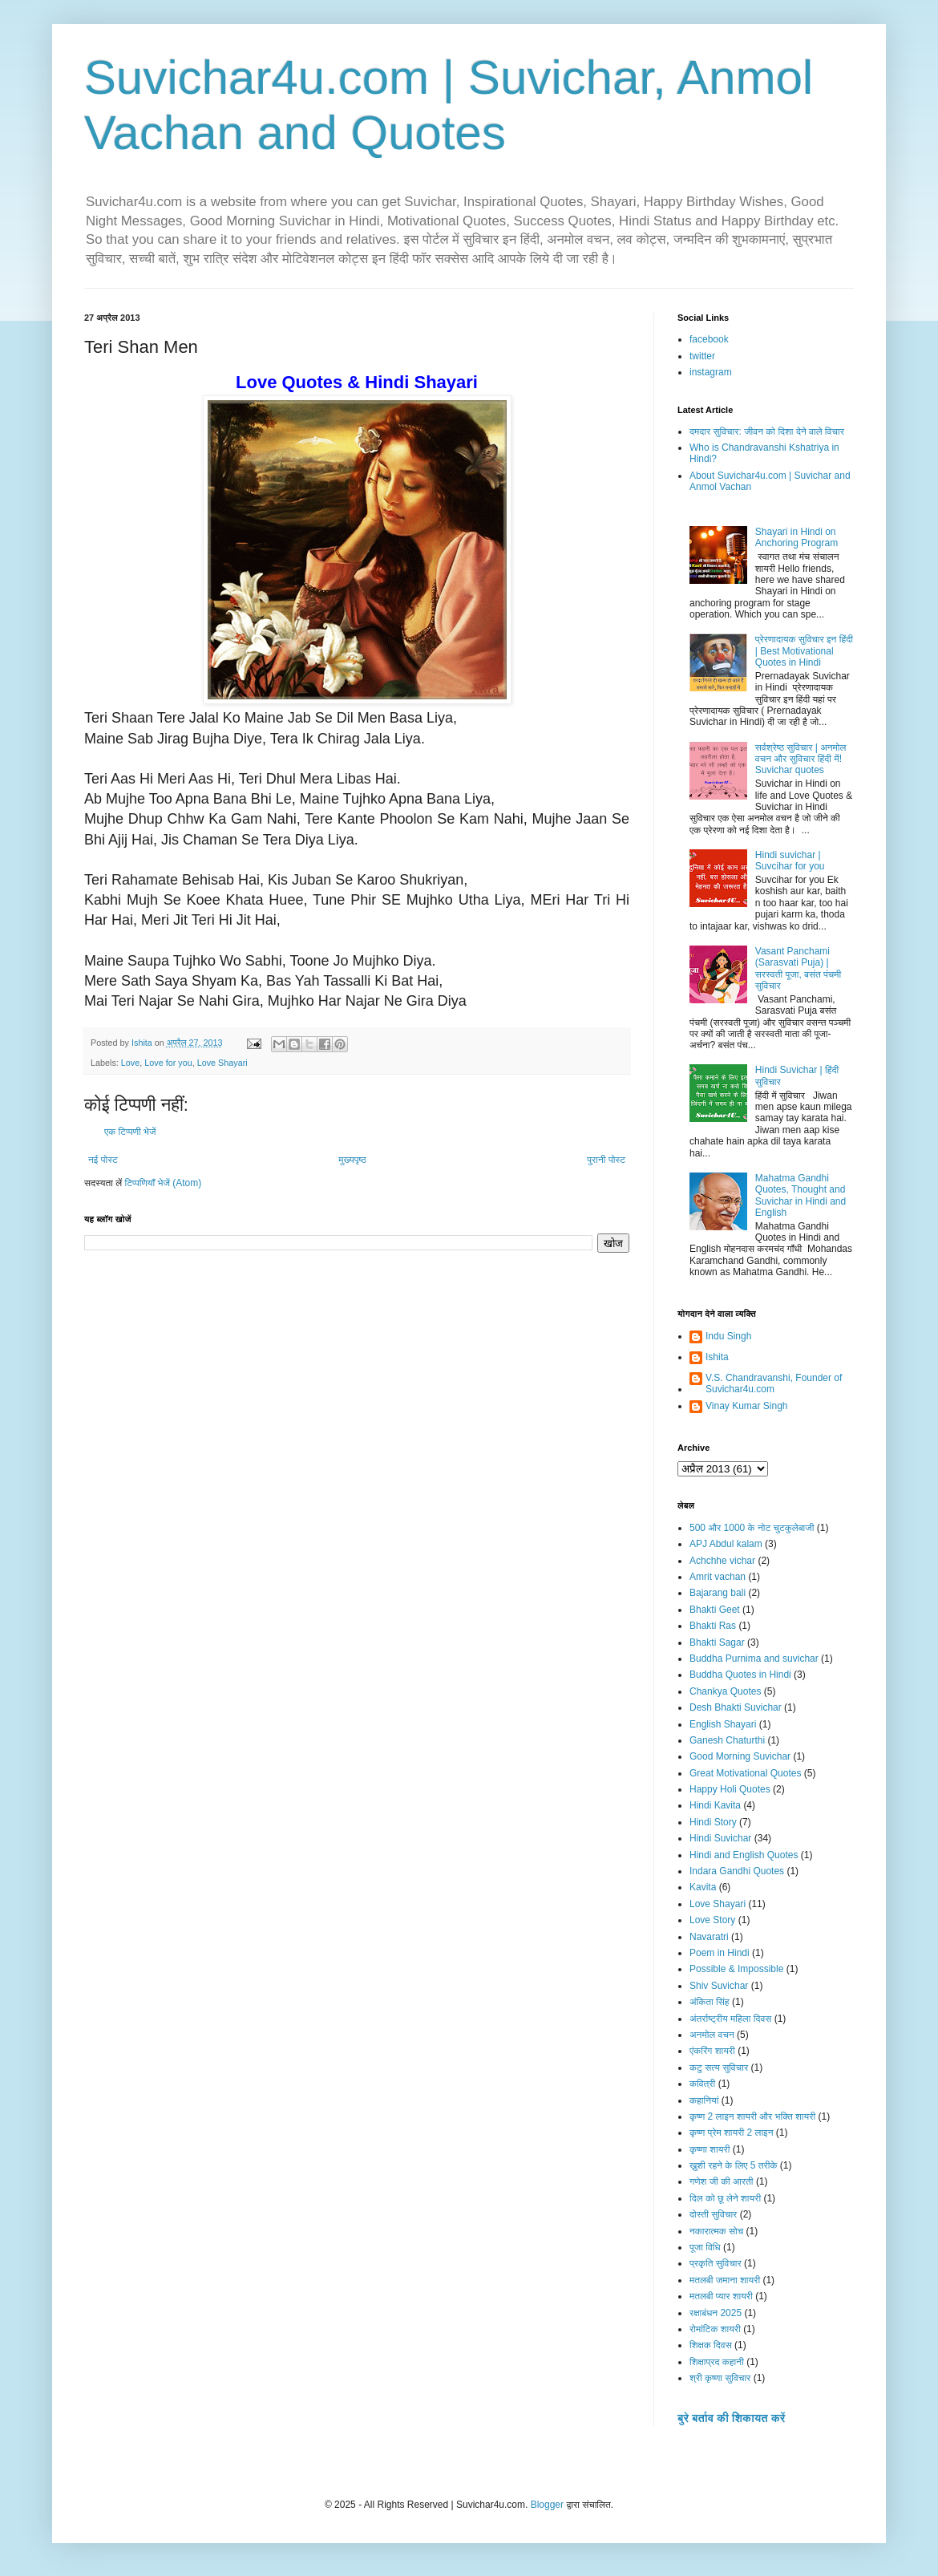 This screenshot has width=938, height=2576. Describe the element at coordinates (722, 1560) in the screenshot. I see `Achchhe vichar` at that location.